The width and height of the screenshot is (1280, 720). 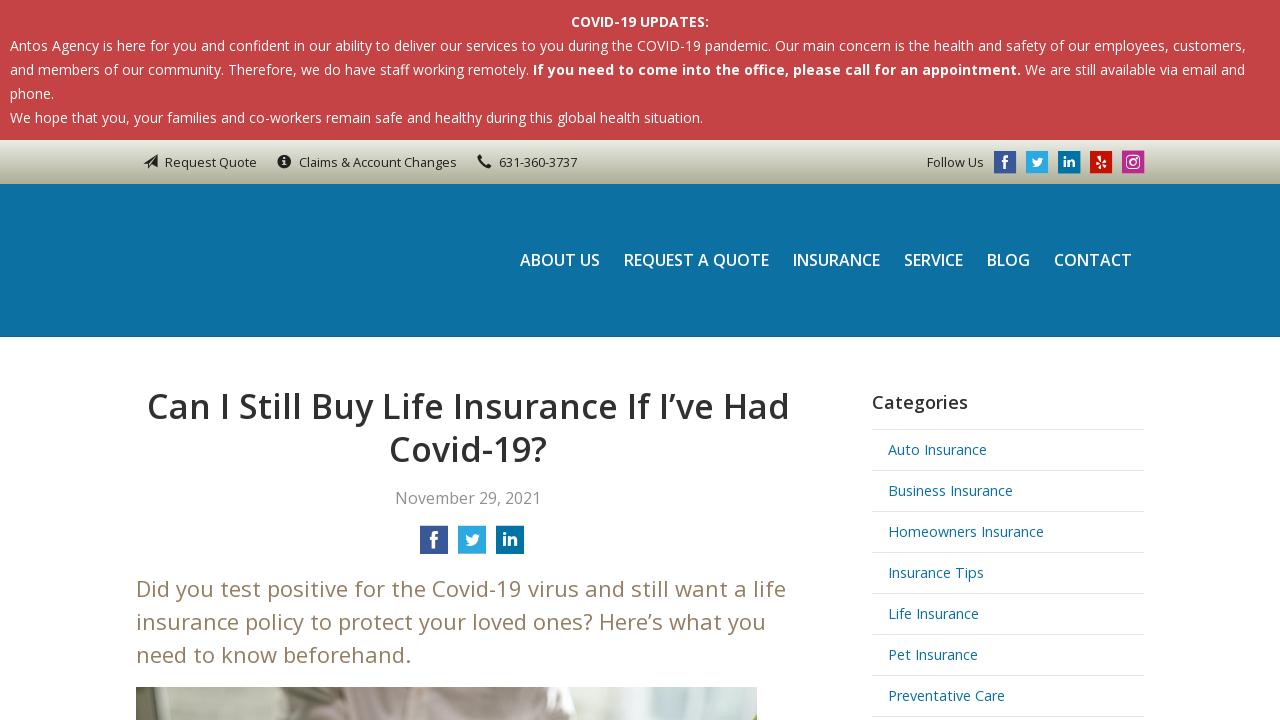 I want to click on Service, so click(x=933, y=260).